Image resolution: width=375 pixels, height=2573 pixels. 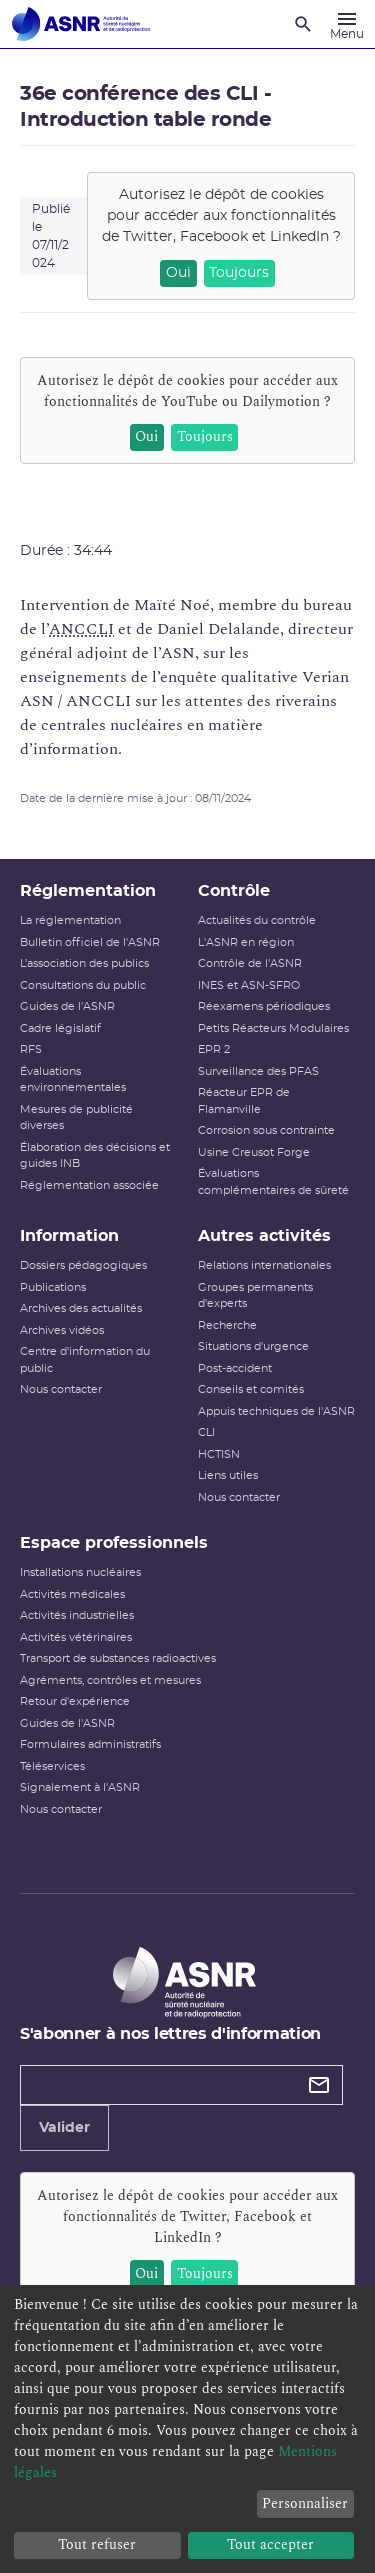 I want to click on Conseils et comités, so click(x=251, y=1389).